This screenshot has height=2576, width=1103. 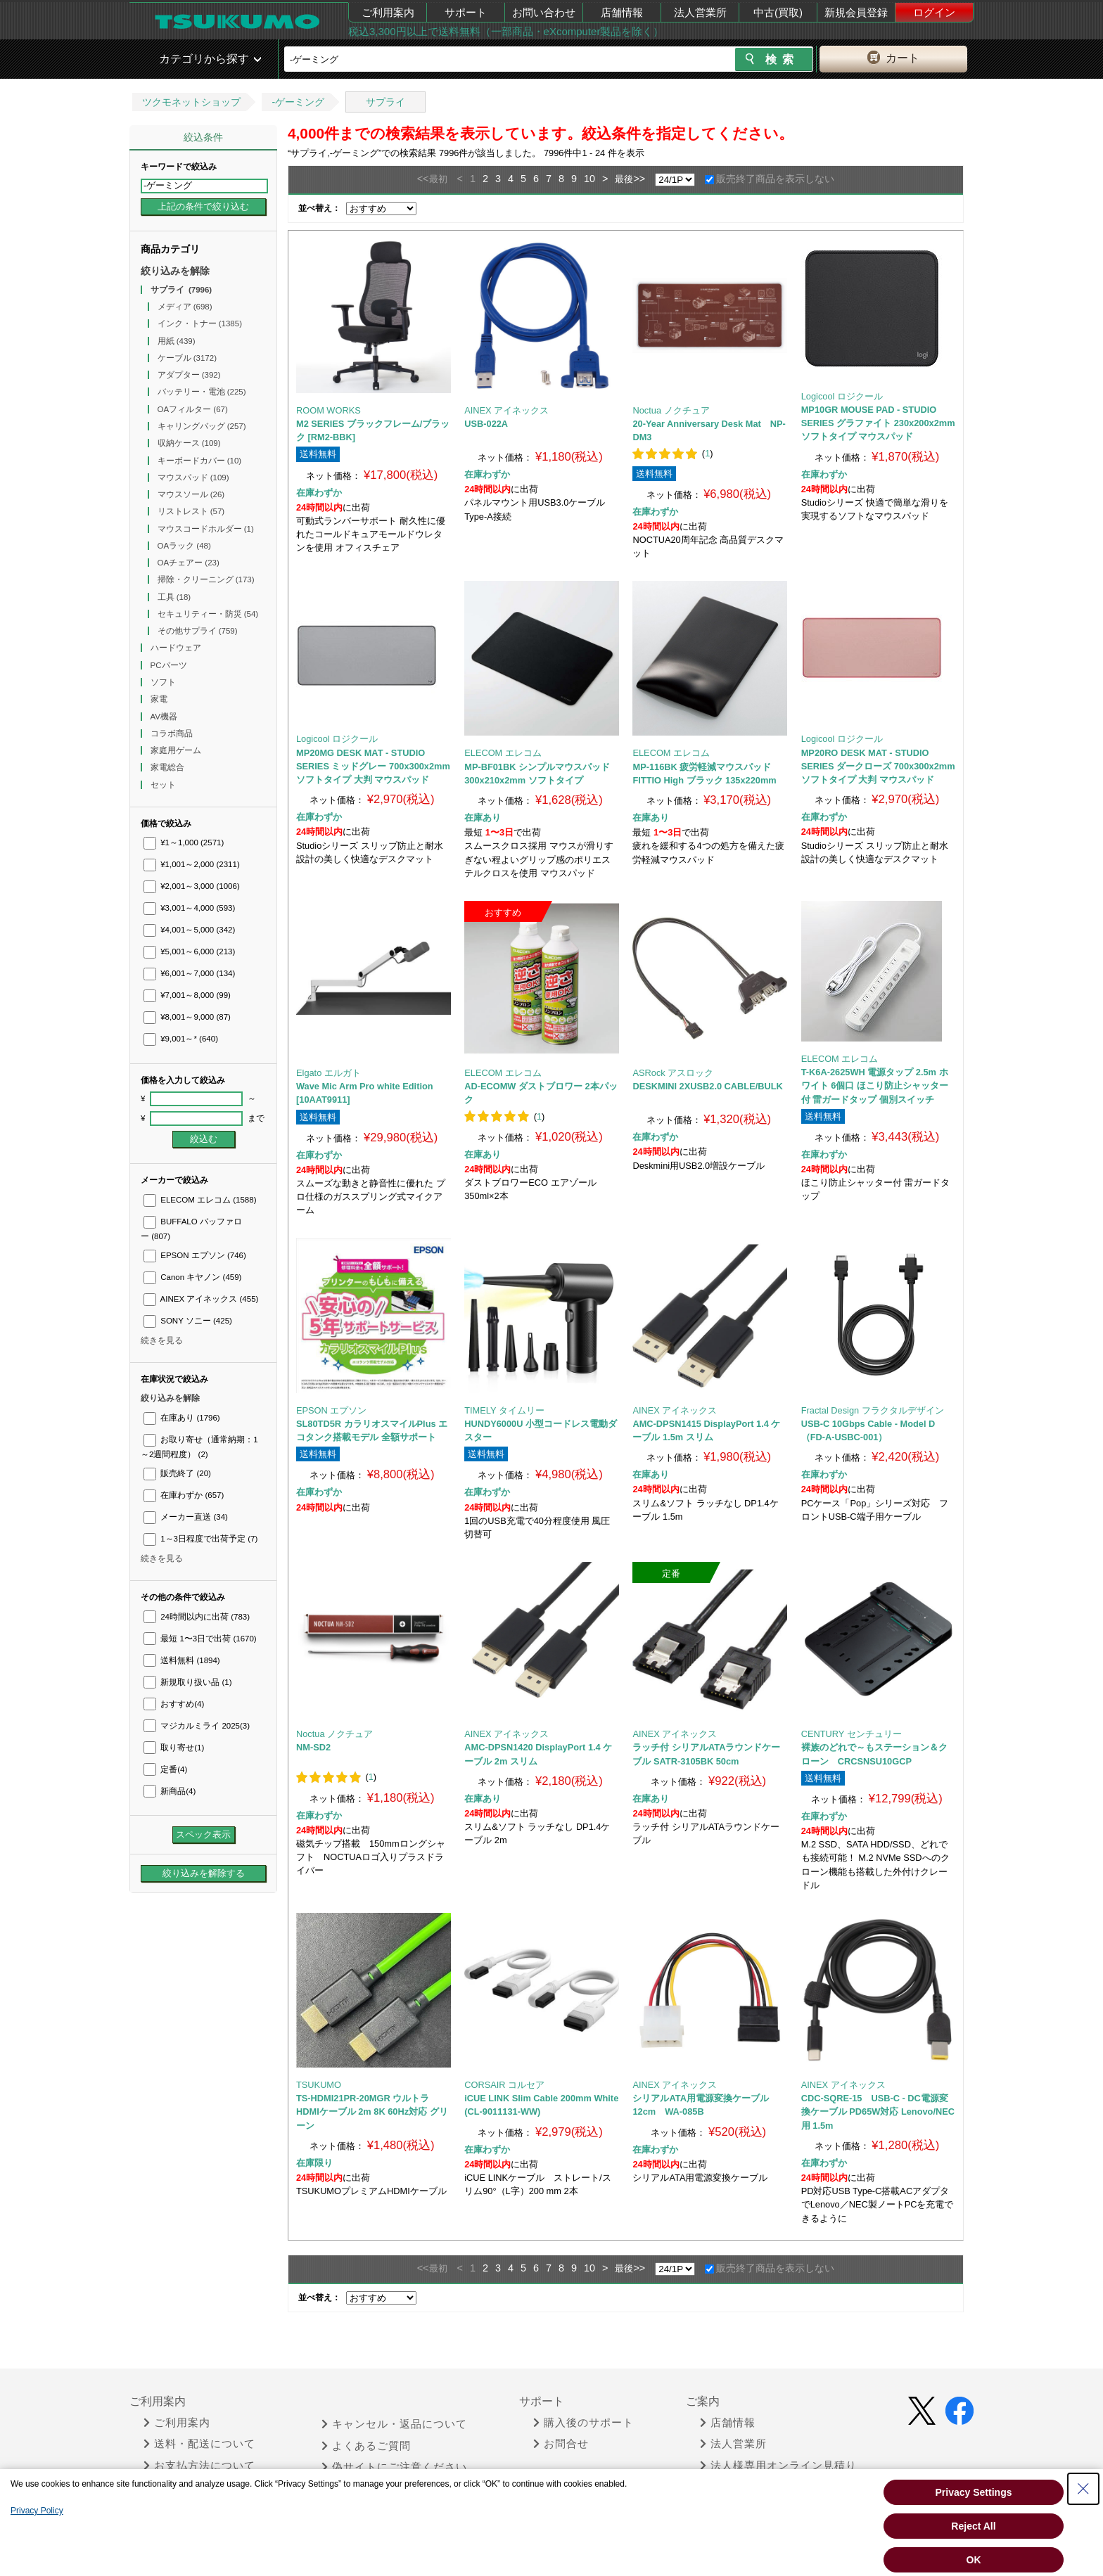 What do you see at coordinates (187, 1017) in the screenshot?
I see `¥8,001～9,000` at bounding box center [187, 1017].